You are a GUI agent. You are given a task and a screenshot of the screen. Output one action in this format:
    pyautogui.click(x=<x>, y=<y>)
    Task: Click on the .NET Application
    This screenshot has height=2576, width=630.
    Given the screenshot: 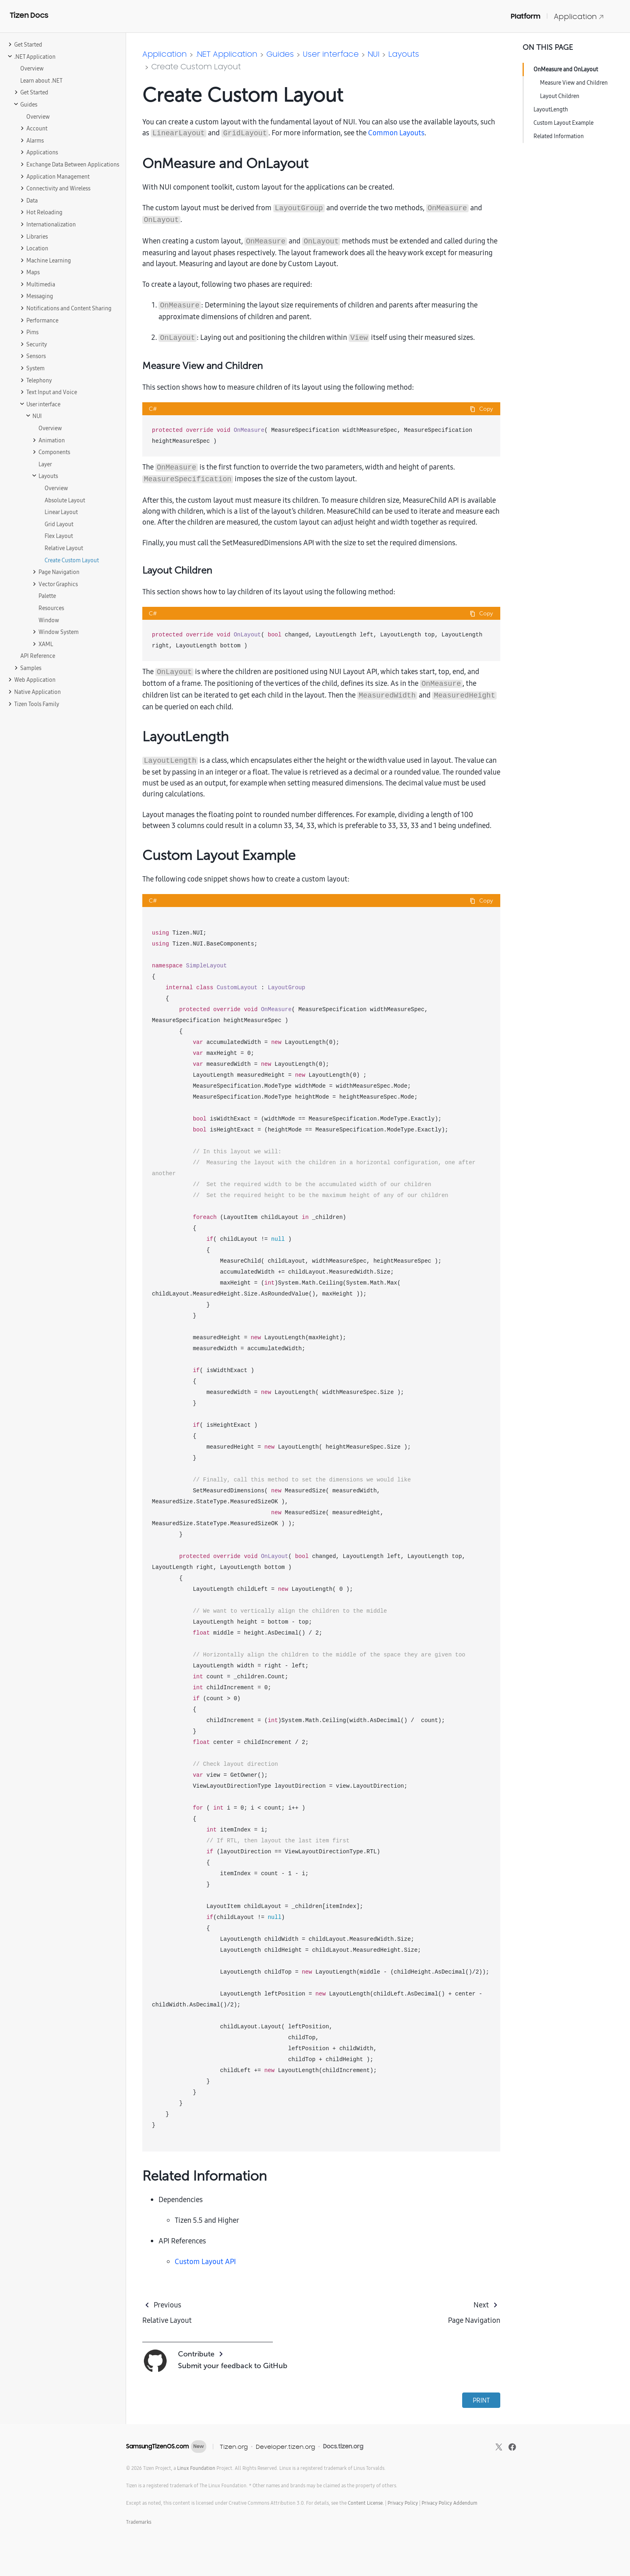 What is the action you would take?
    pyautogui.click(x=226, y=54)
    